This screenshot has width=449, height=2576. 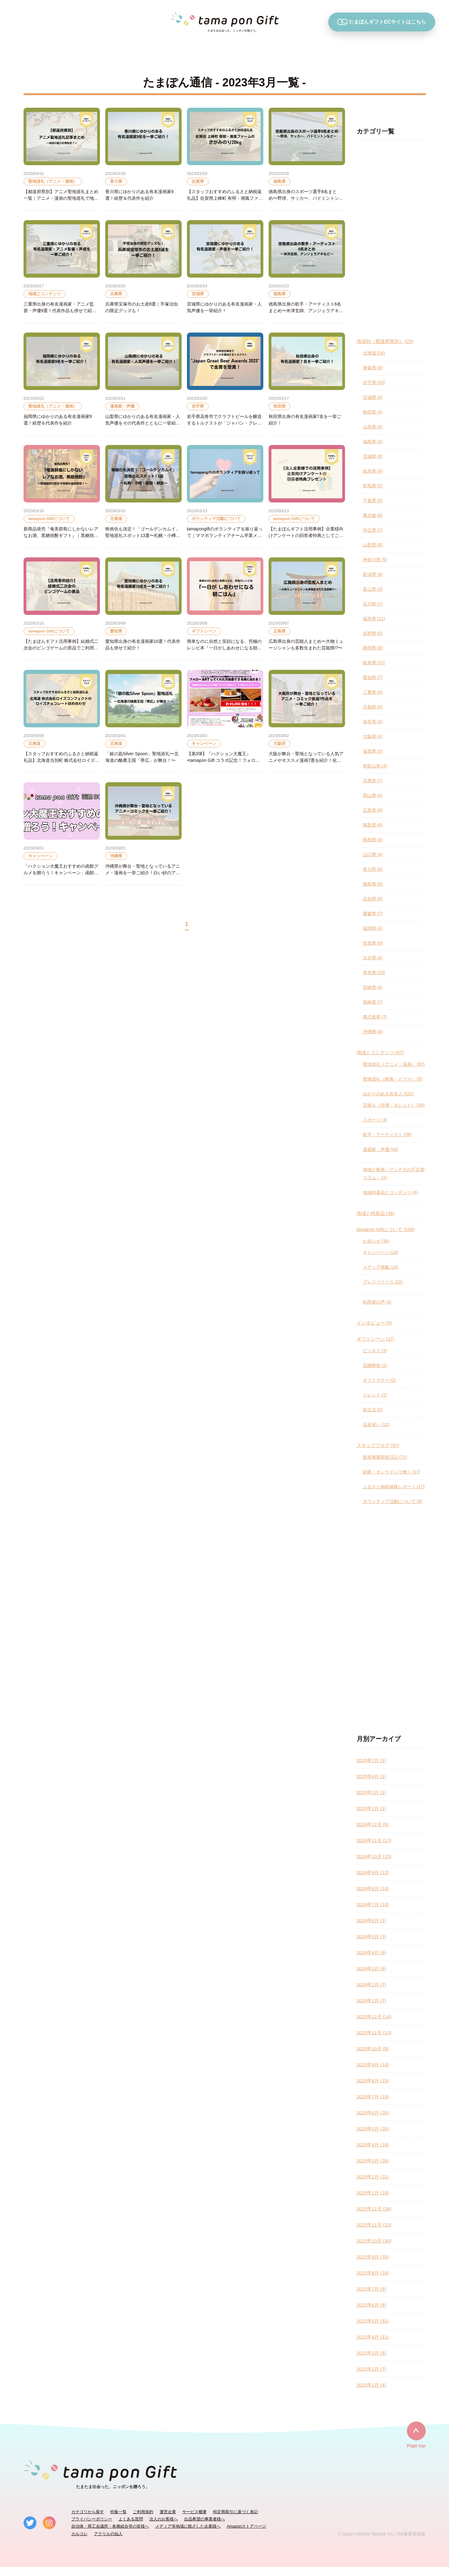 I want to click on 宮城県 (4), so click(x=373, y=397).